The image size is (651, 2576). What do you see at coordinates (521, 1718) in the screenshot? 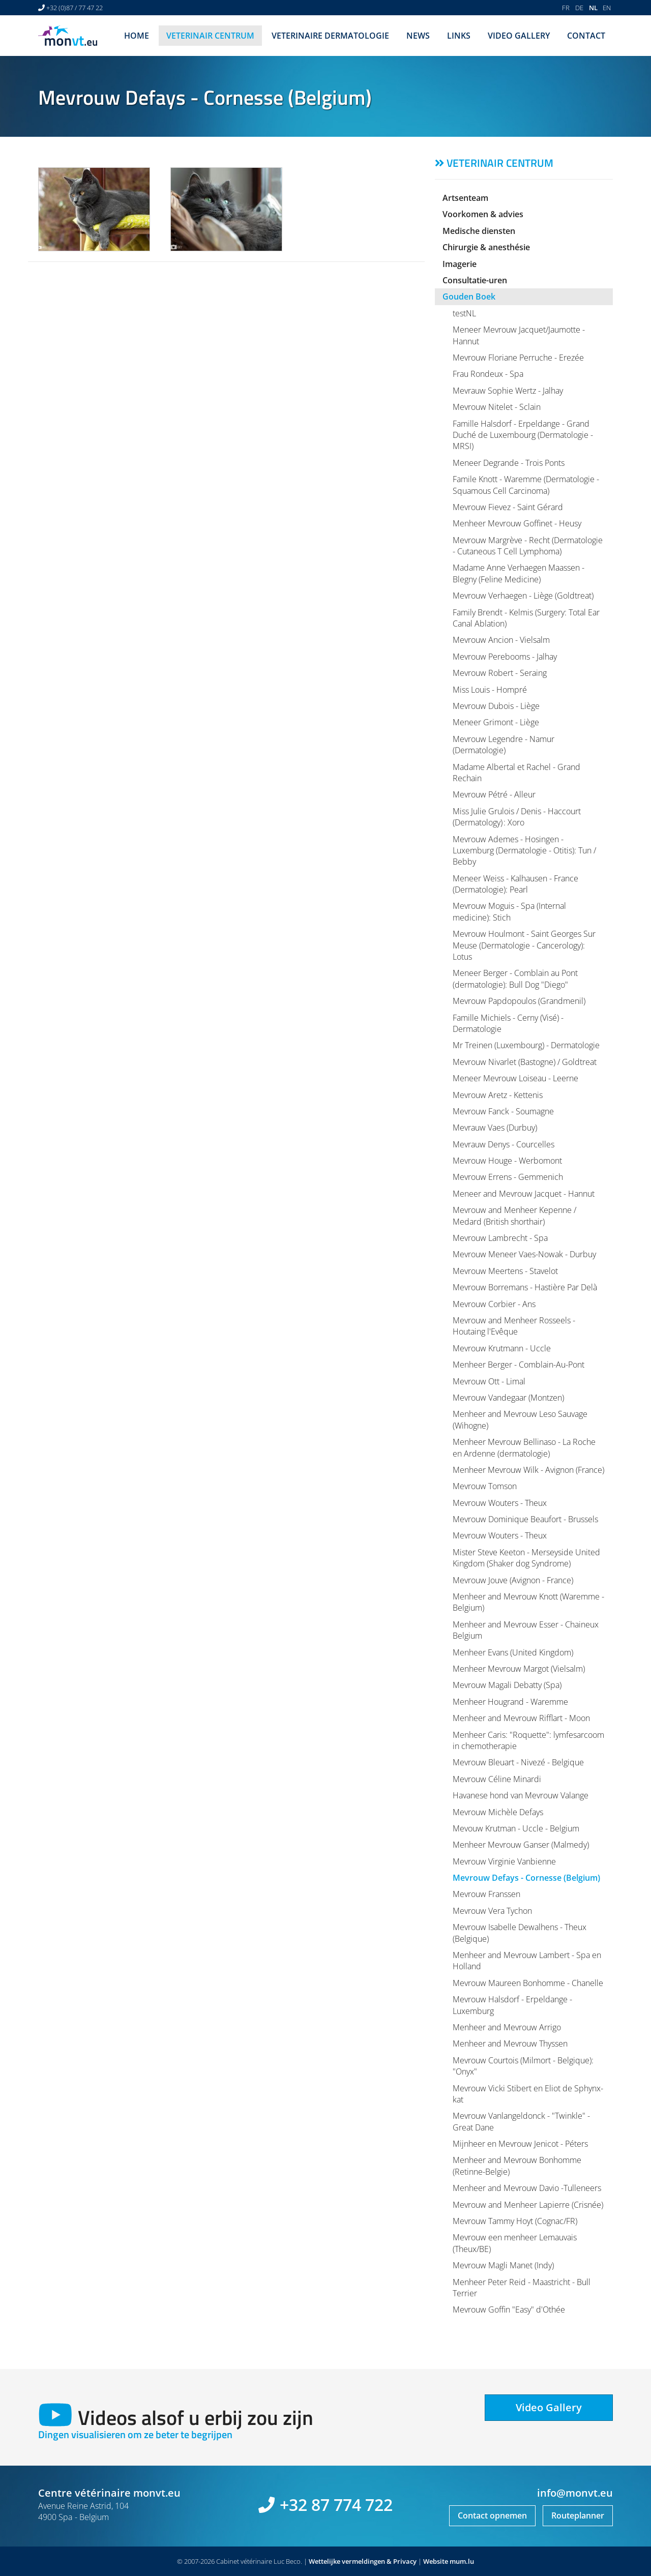
I see `Menheer and Mevrouw Rifflart - Moon` at bounding box center [521, 1718].